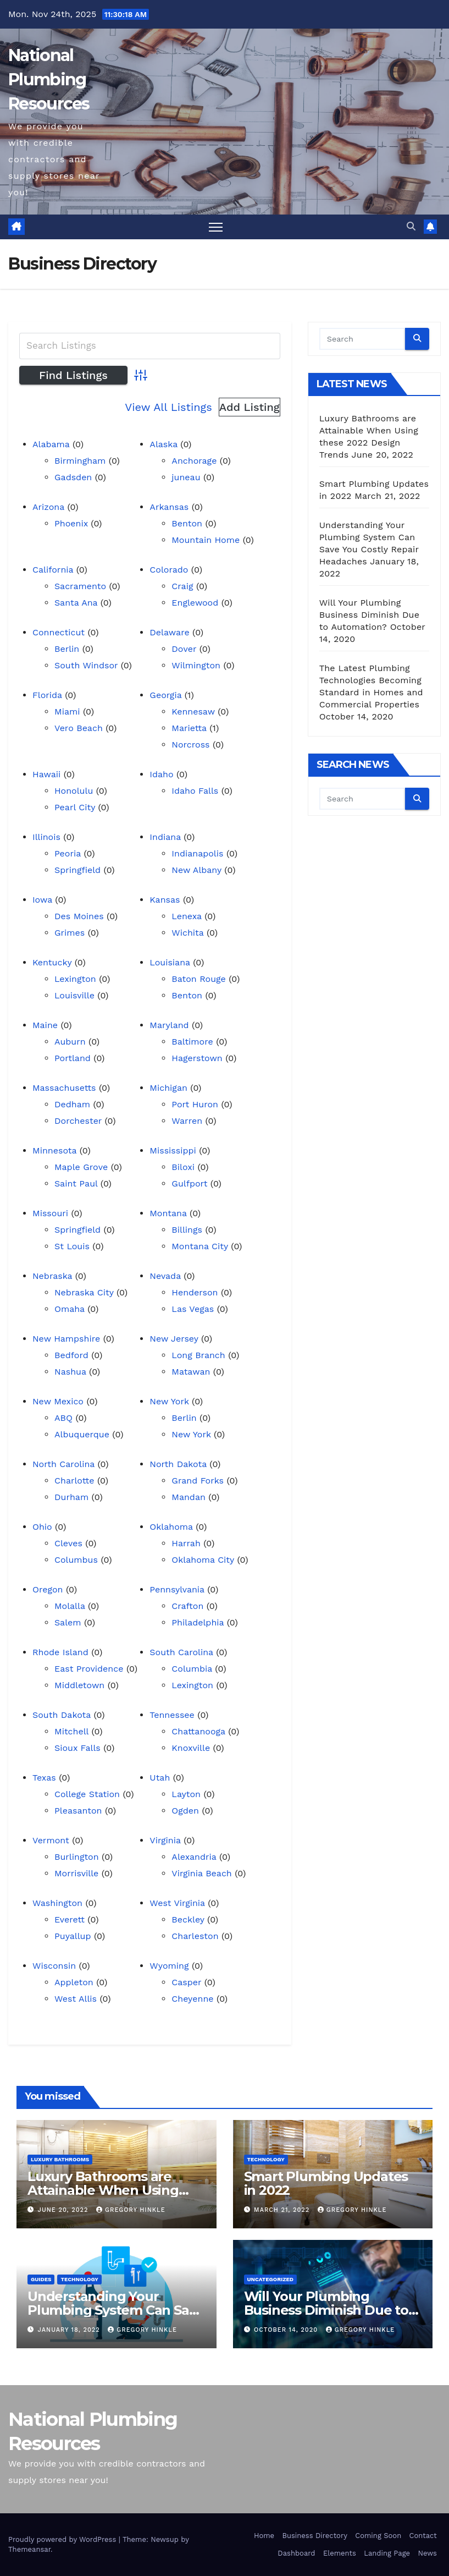 Image resolution: width=449 pixels, height=2576 pixels. What do you see at coordinates (75, 979) in the screenshot?
I see `Lexington` at bounding box center [75, 979].